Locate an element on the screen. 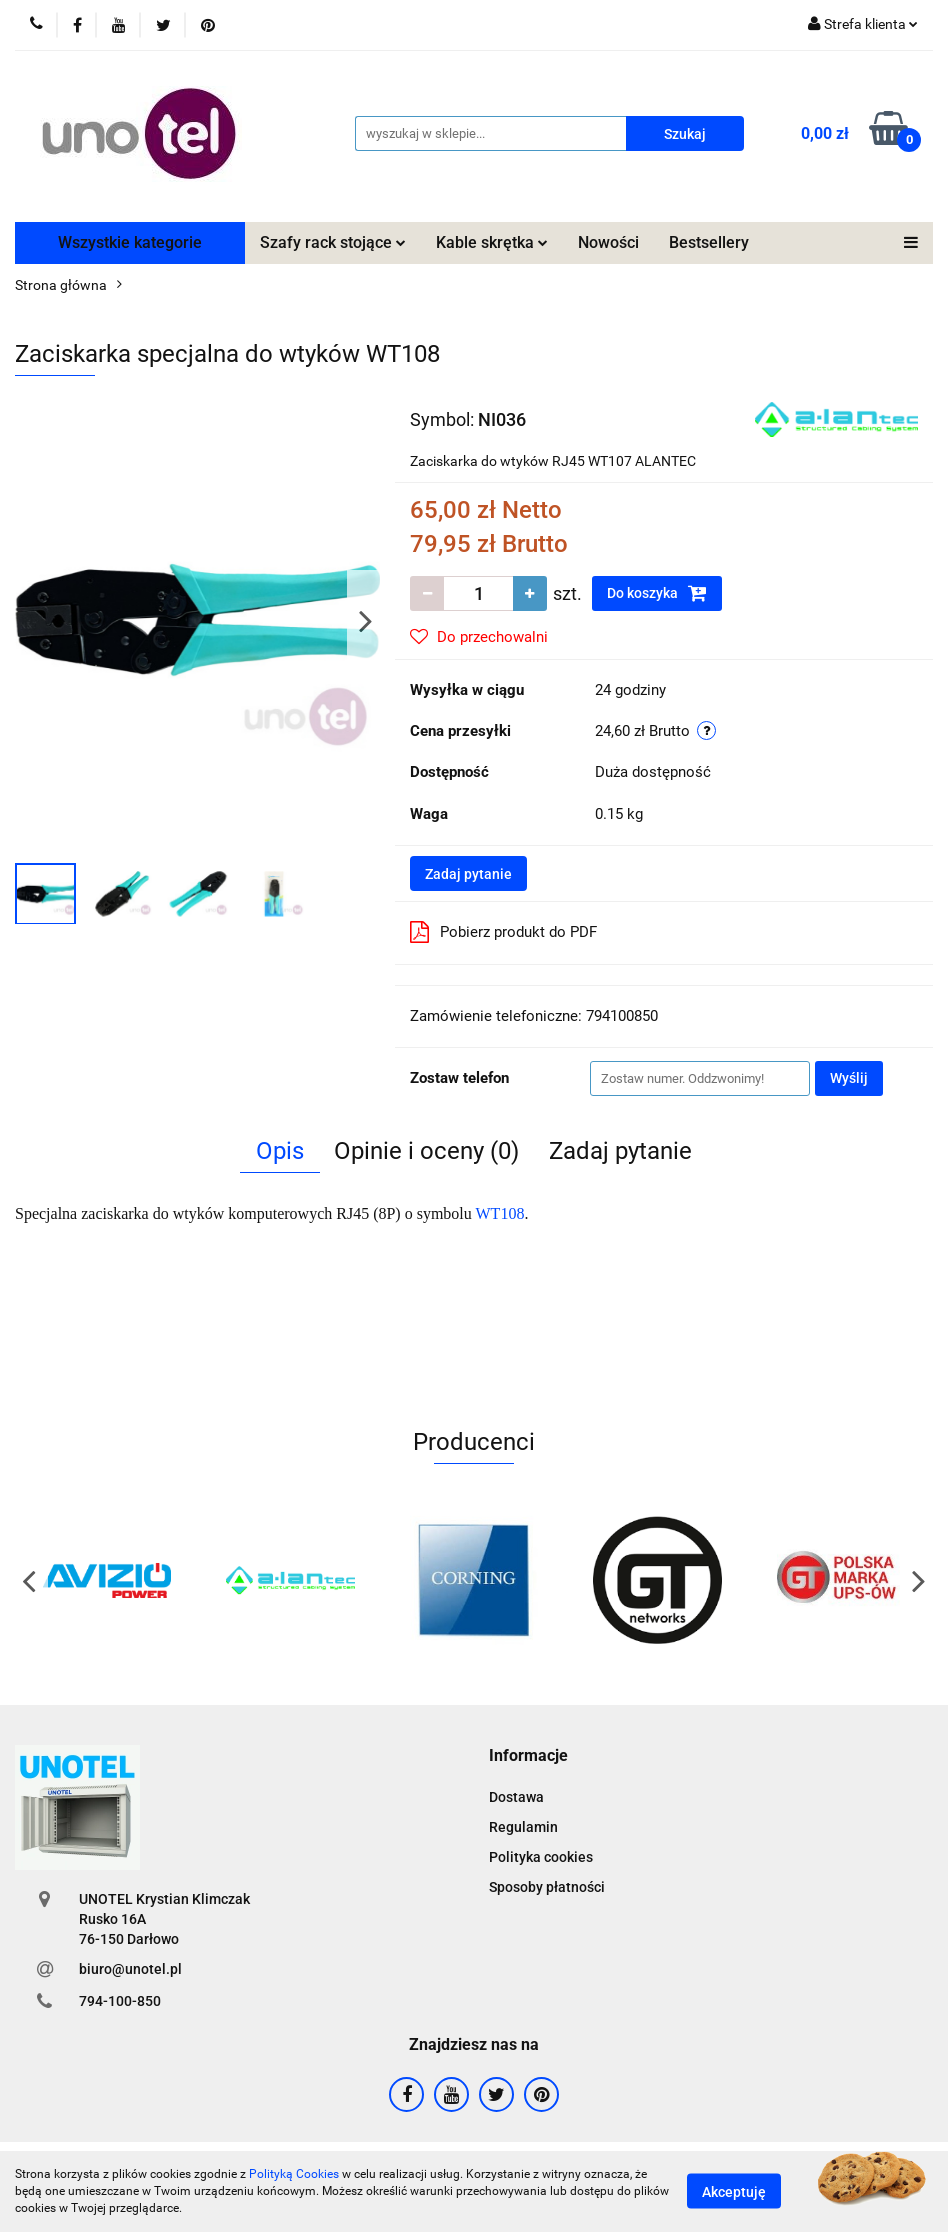  Zadaj pytanie is located at coordinates (468, 874).